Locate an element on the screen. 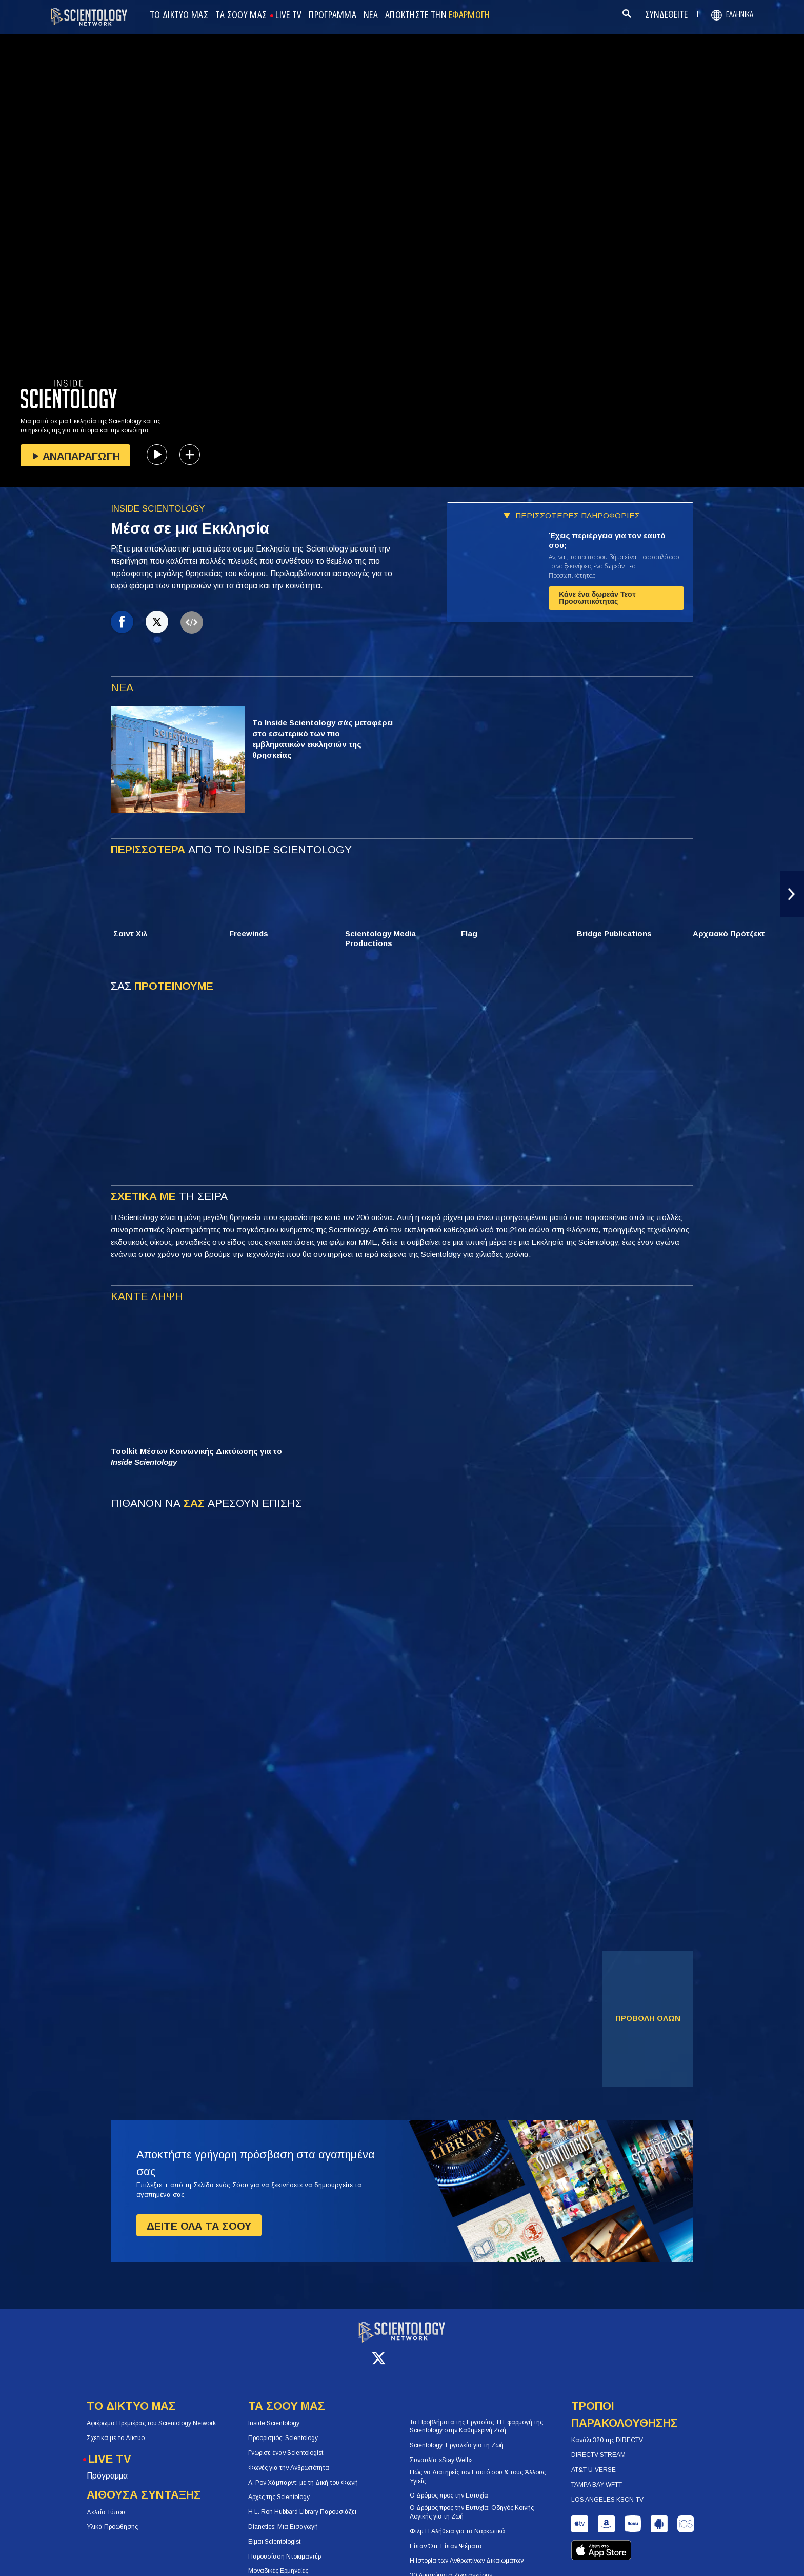 This screenshot has width=804, height=2576. Είμαι Scientologist is located at coordinates (274, 2532).